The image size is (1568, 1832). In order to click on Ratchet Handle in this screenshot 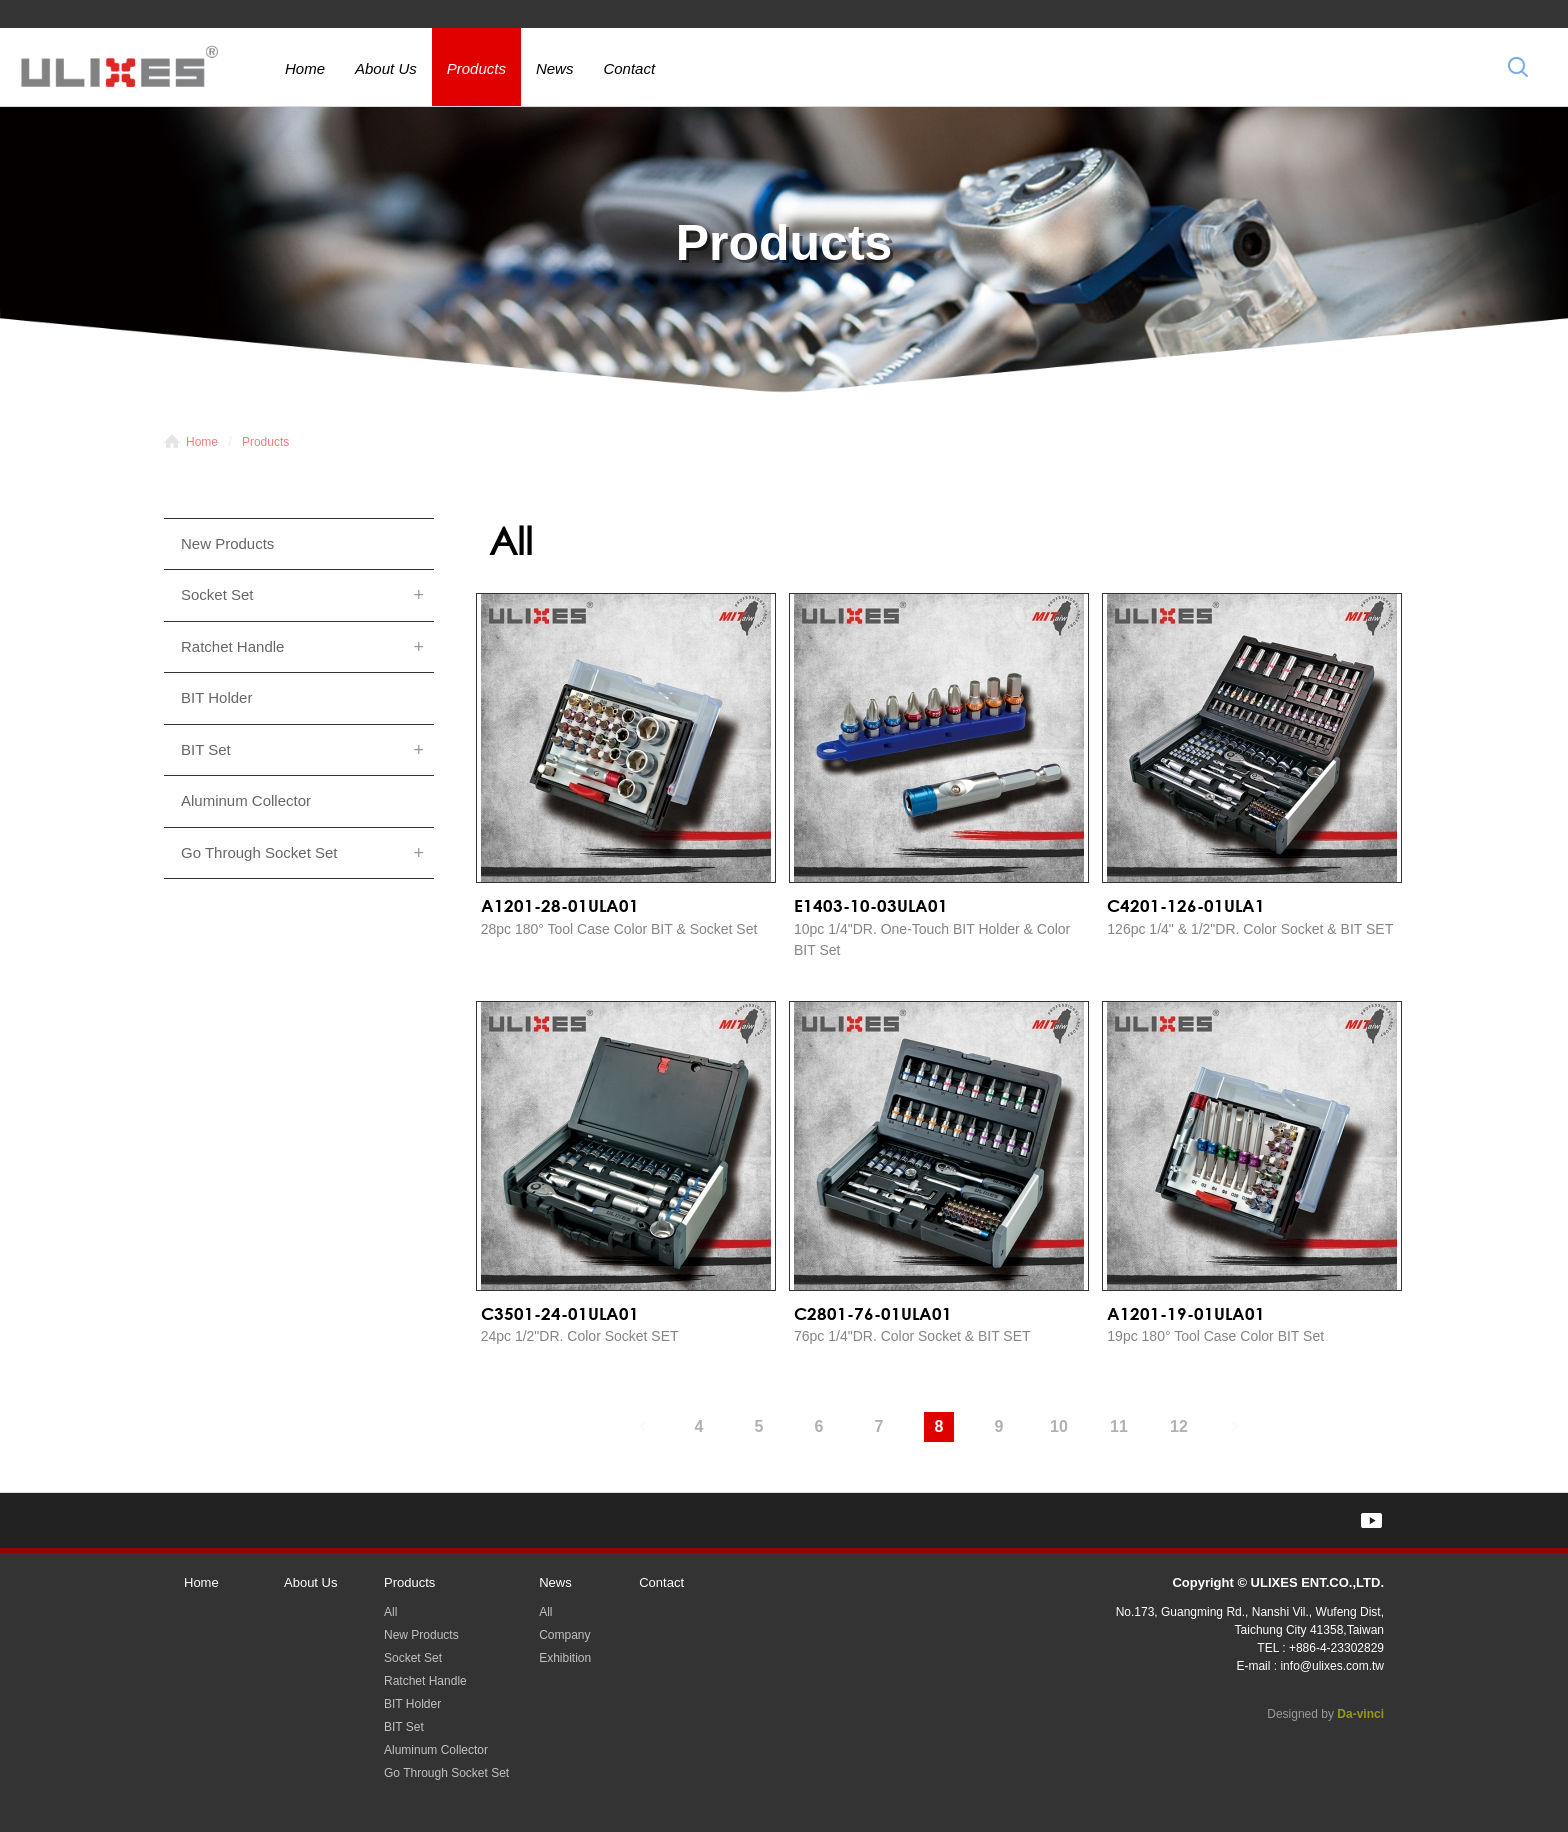, I will do `click(232, 646)`.